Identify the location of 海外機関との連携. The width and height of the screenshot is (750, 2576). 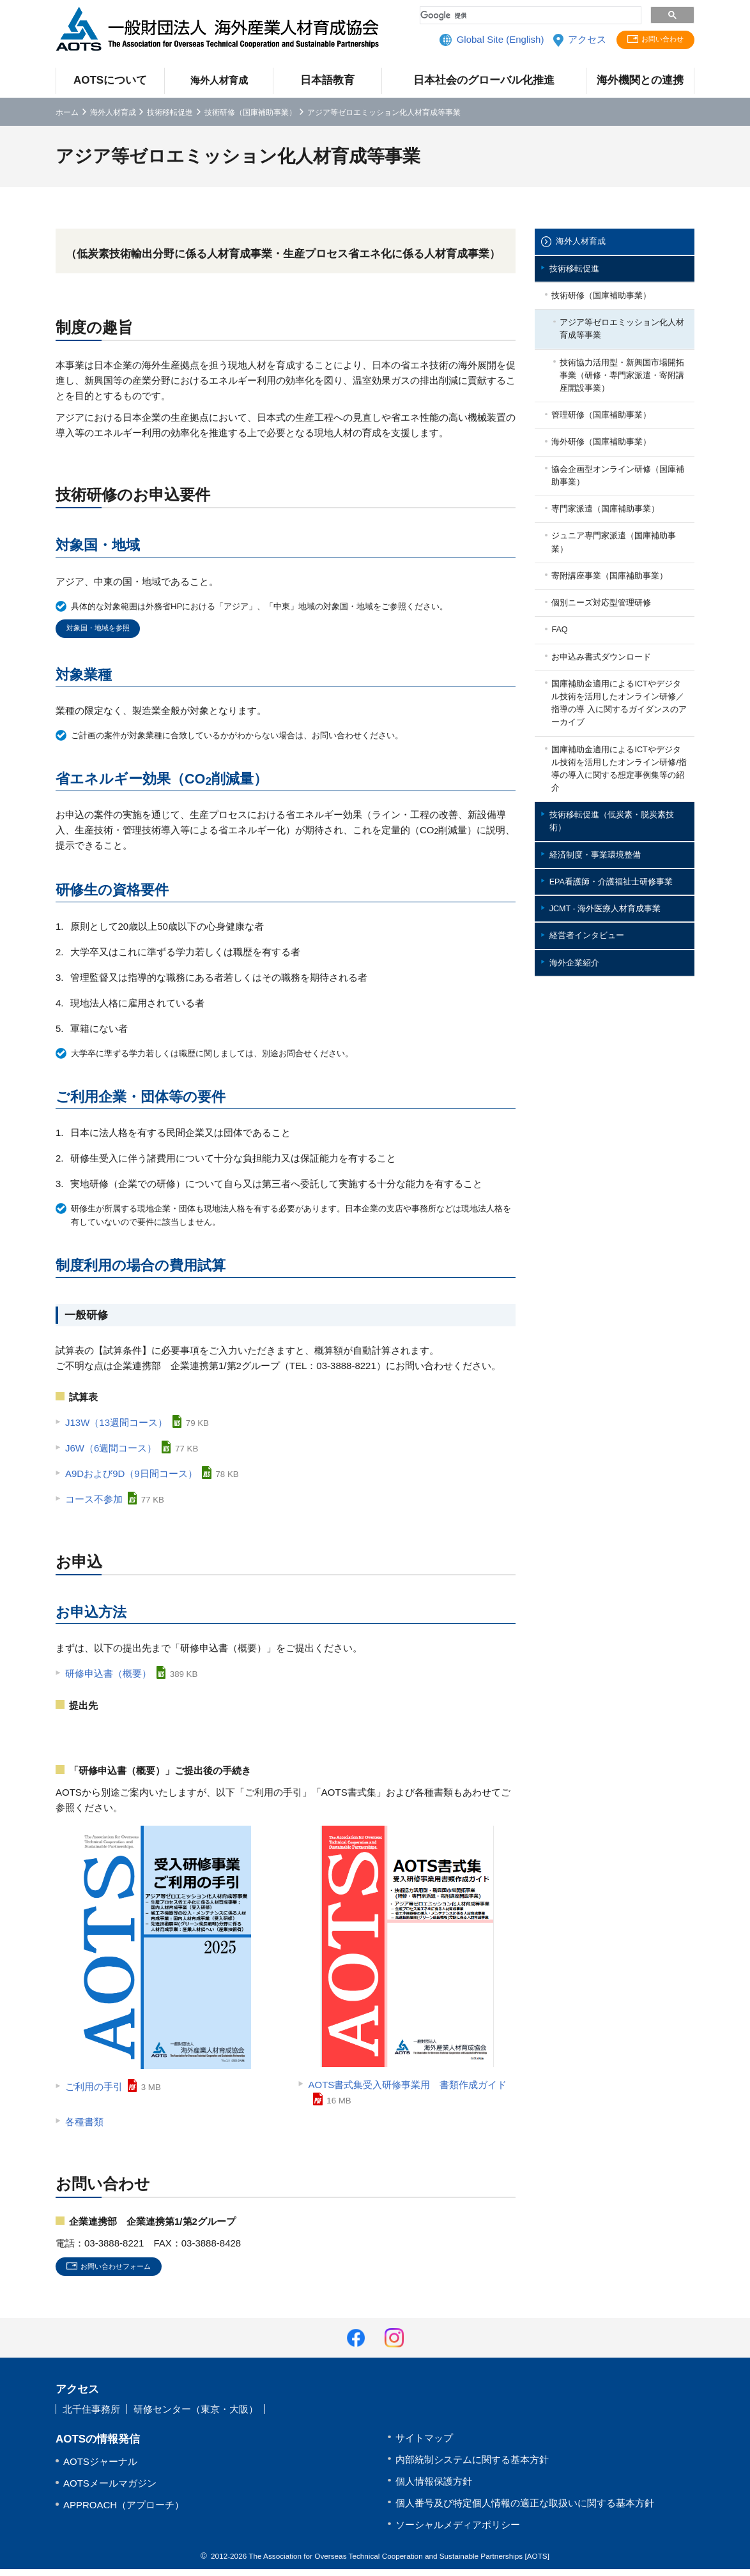
(640, 80).